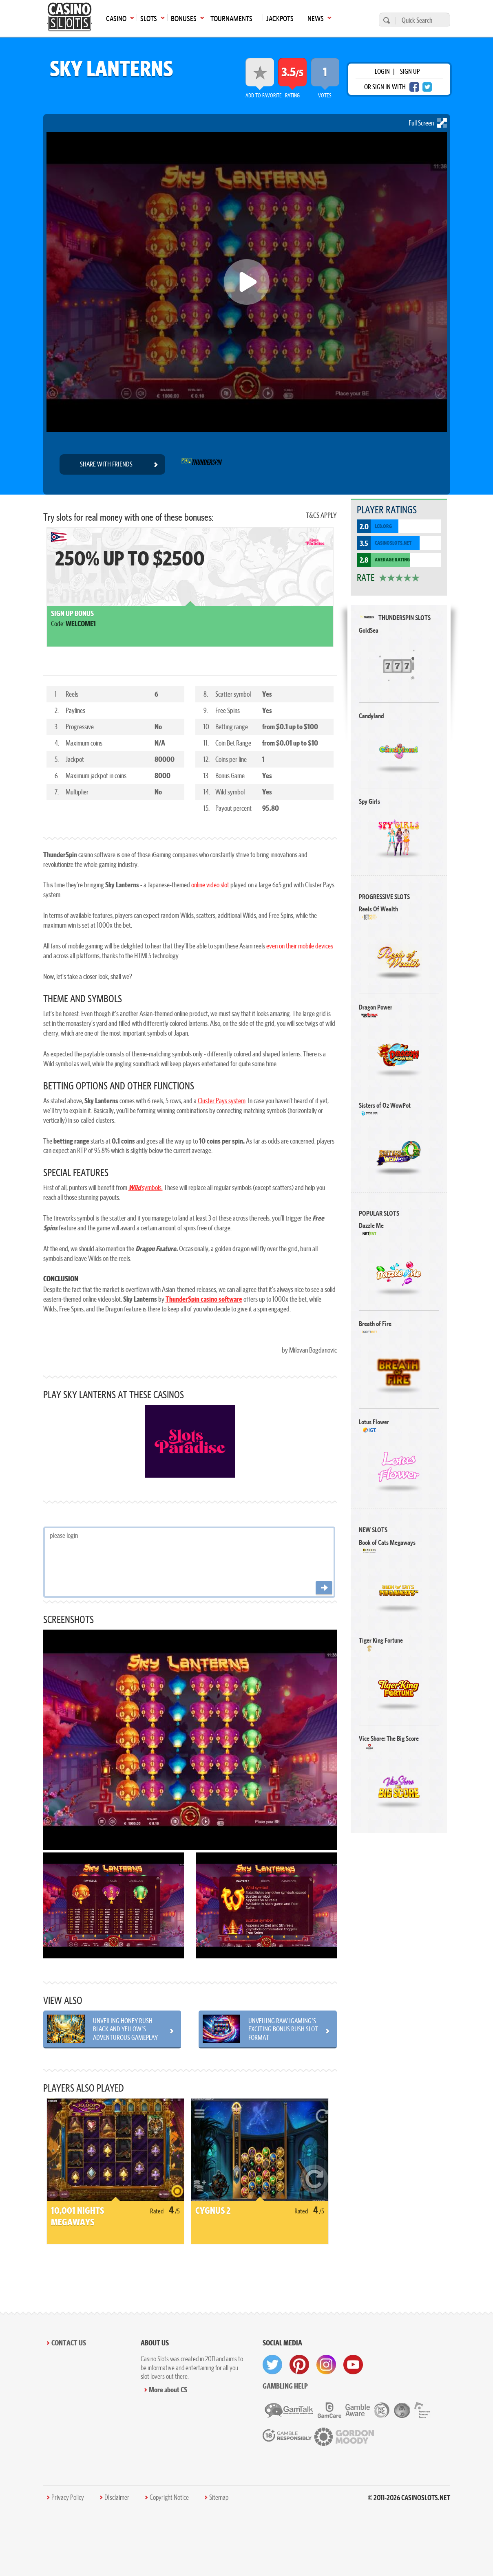  I want to click on Sitemap, so click(218, 2497).